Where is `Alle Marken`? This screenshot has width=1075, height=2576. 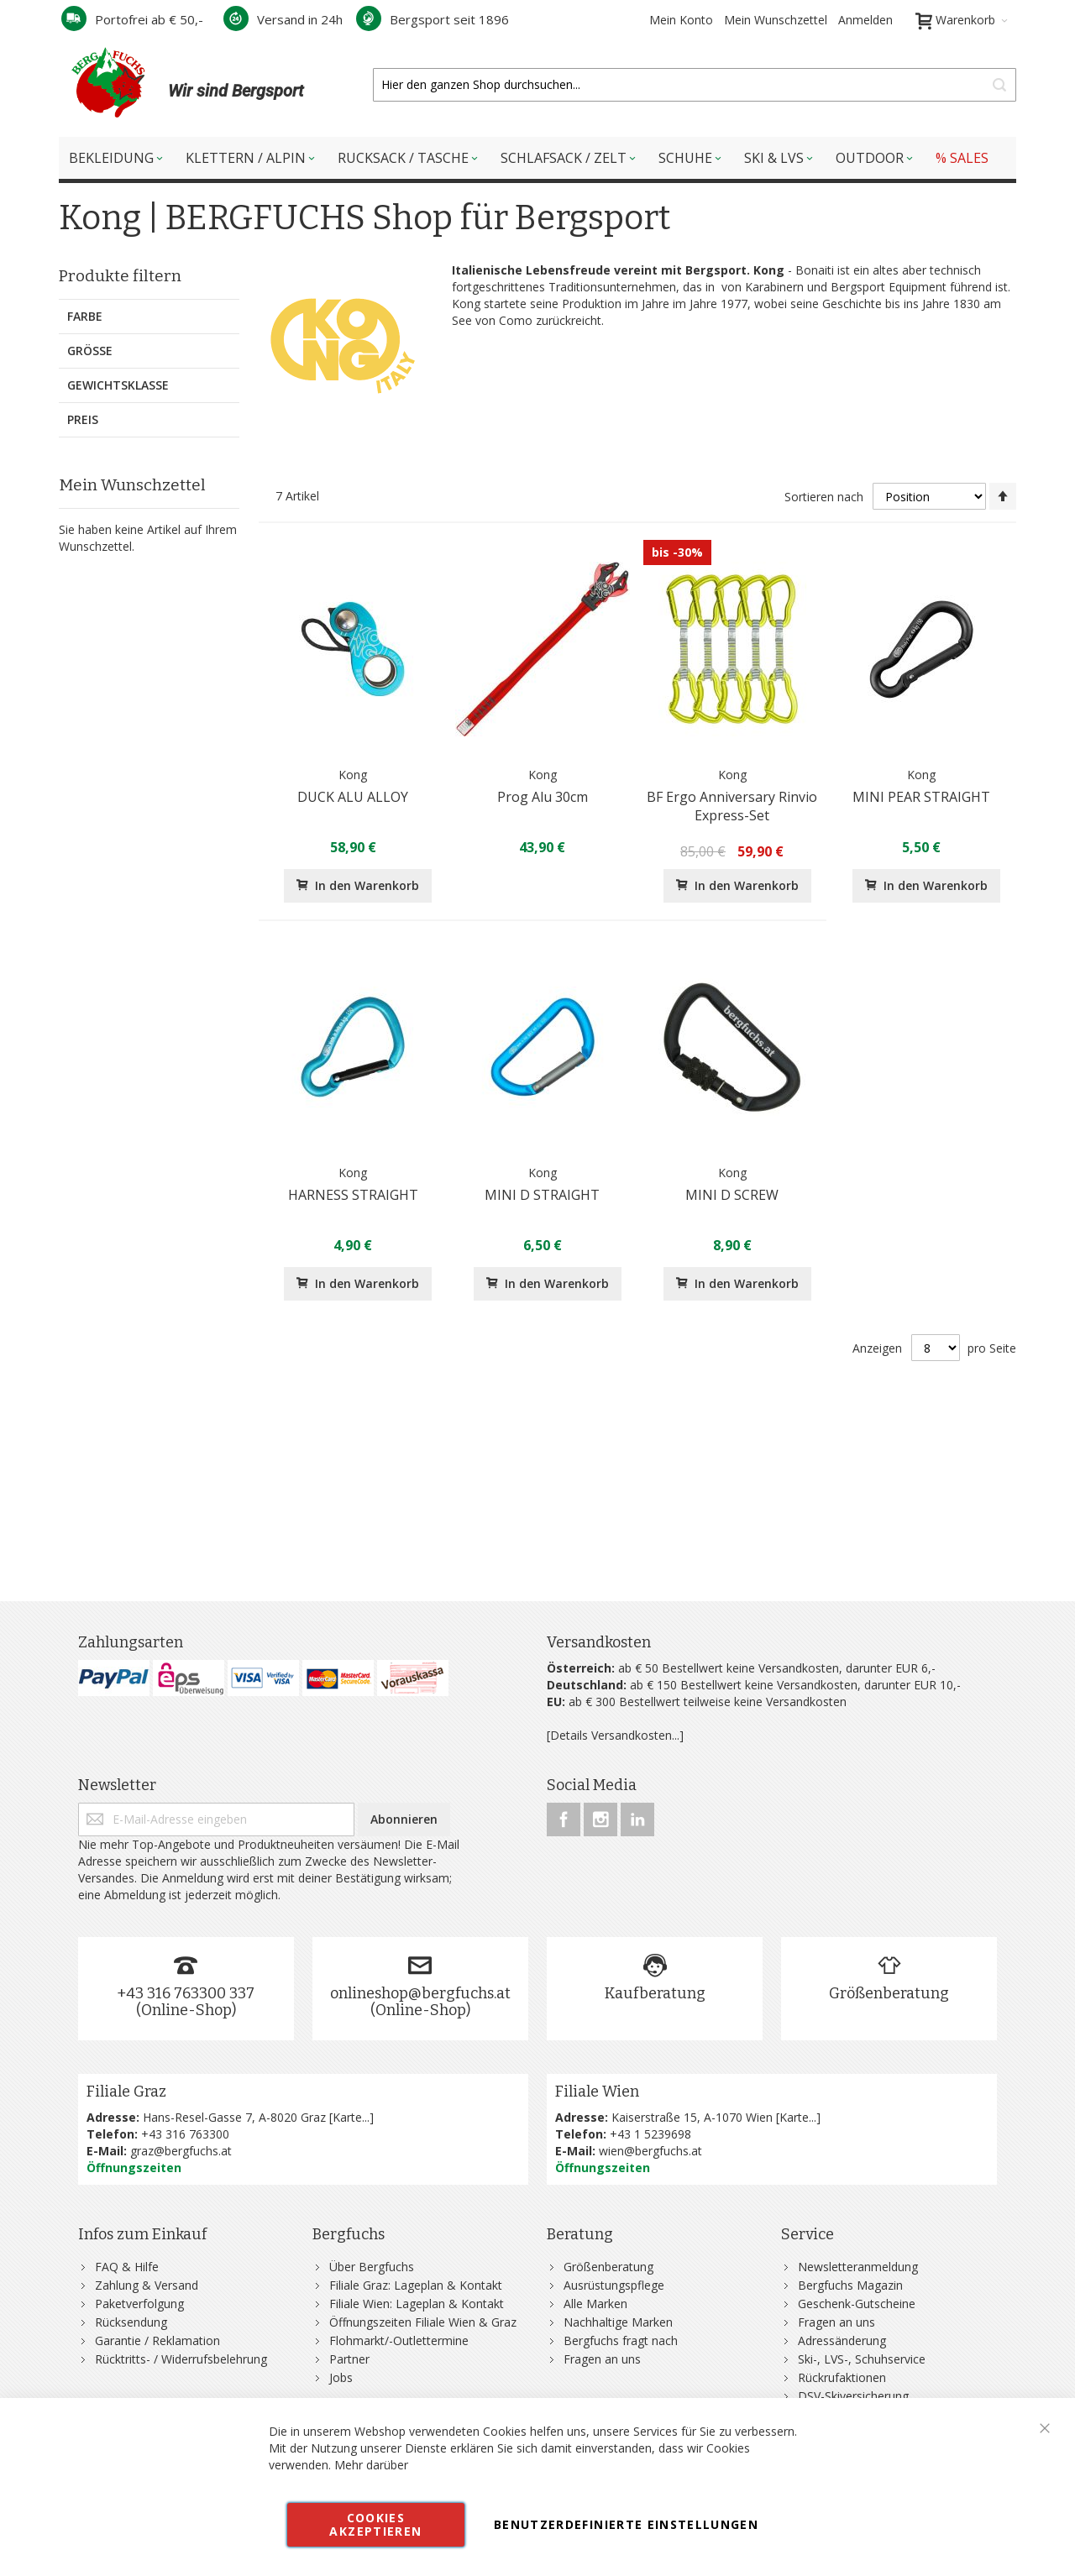 Alle Marken is located at coordinates (595, 2304).